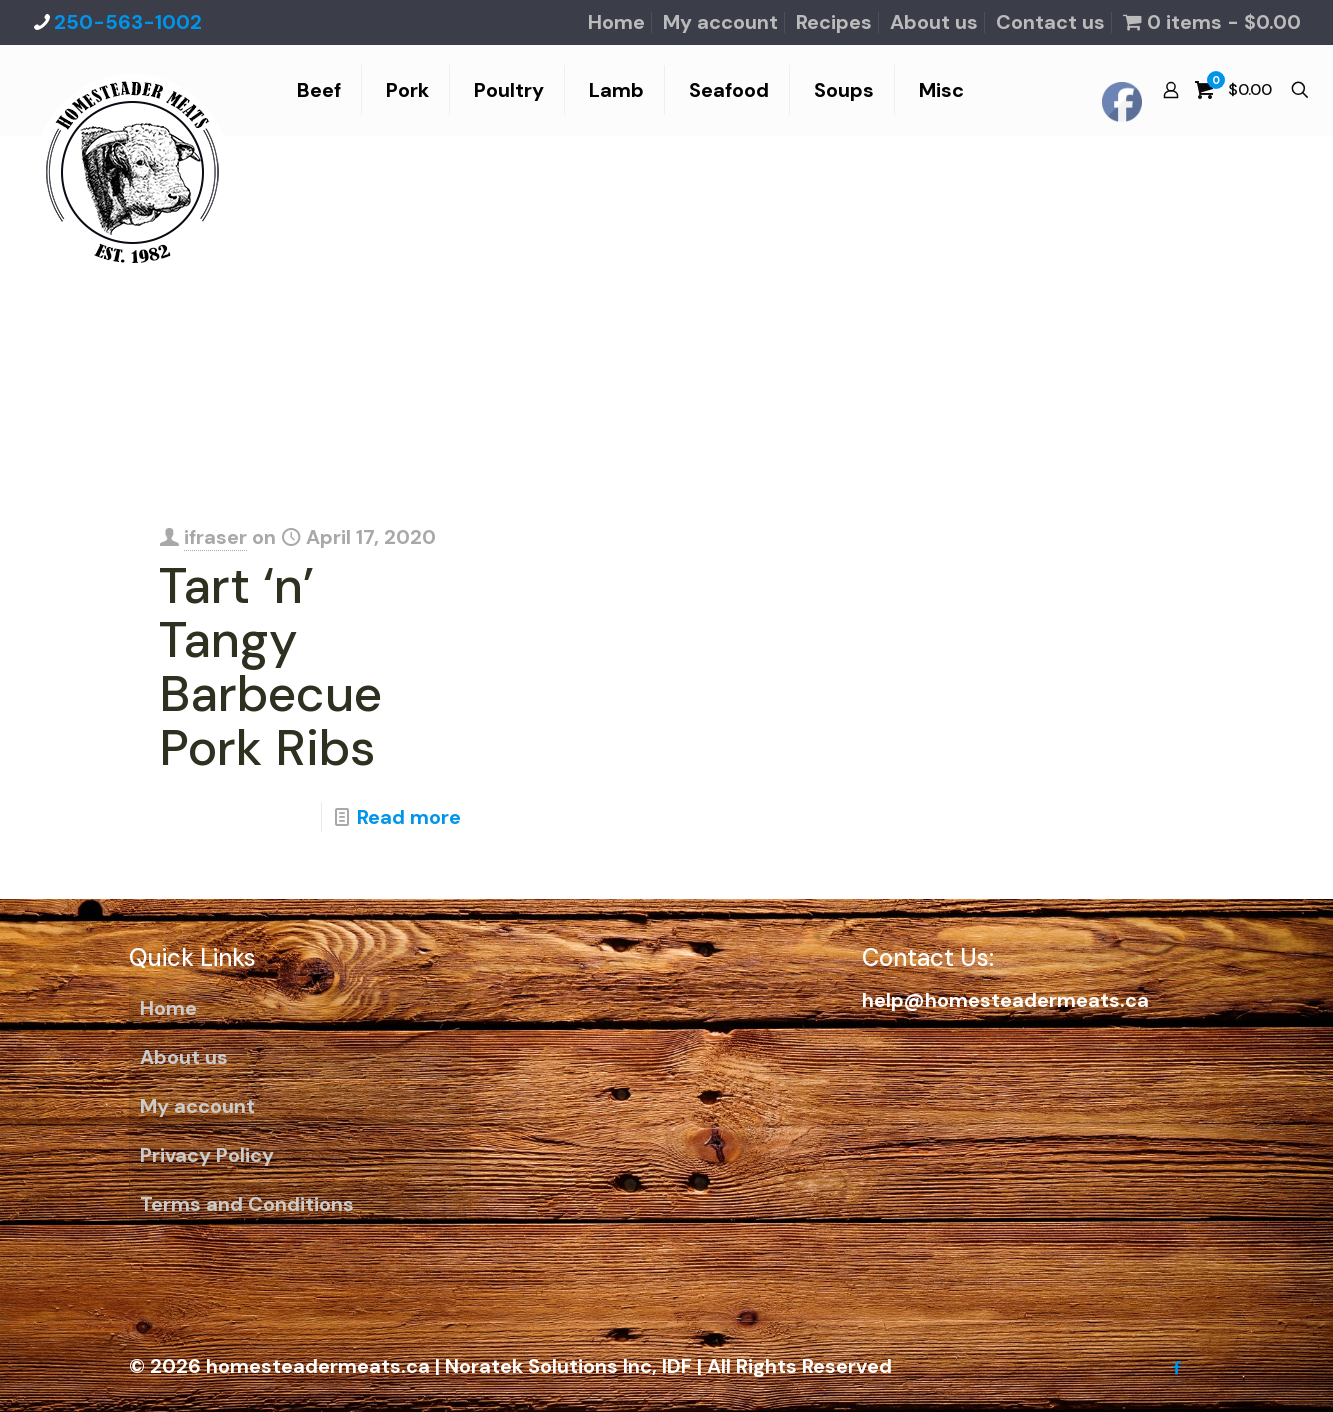 This screenshot has width=1333, height=1412. I want to click on ifraser, so click(215, 537).